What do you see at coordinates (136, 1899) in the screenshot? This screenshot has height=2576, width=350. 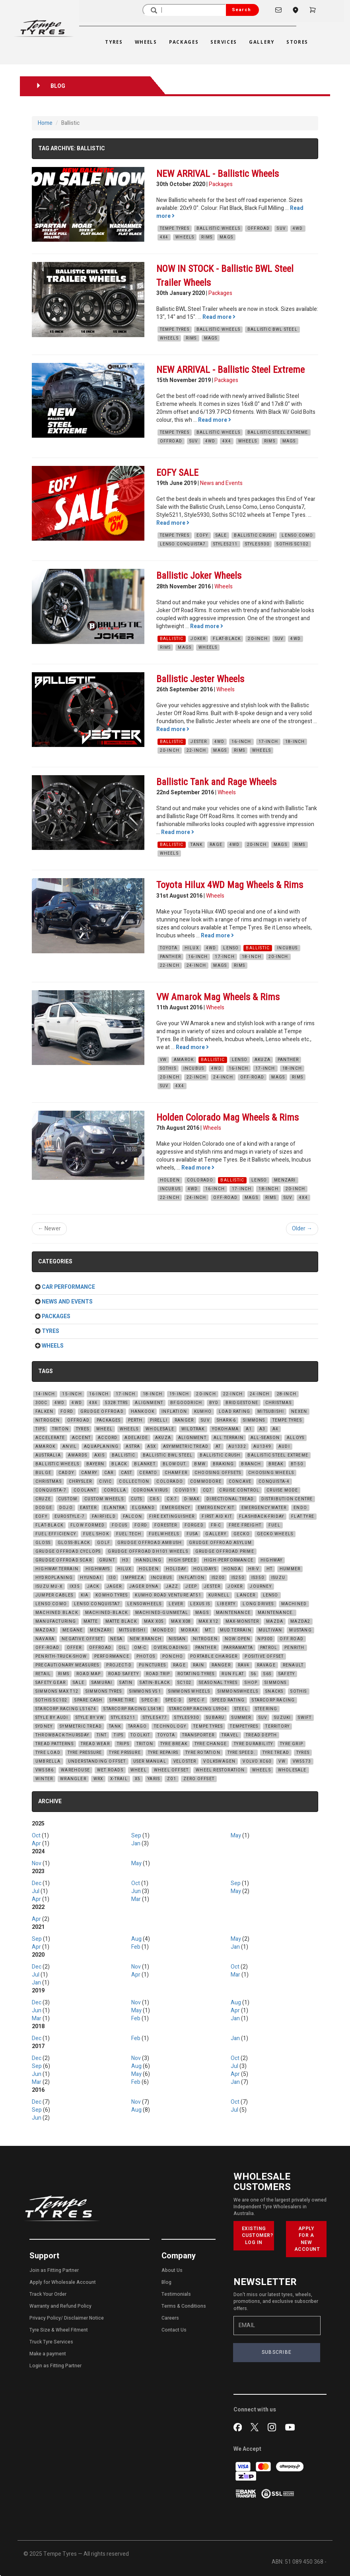 I see `Mar` at bounding box center [136, 1899].